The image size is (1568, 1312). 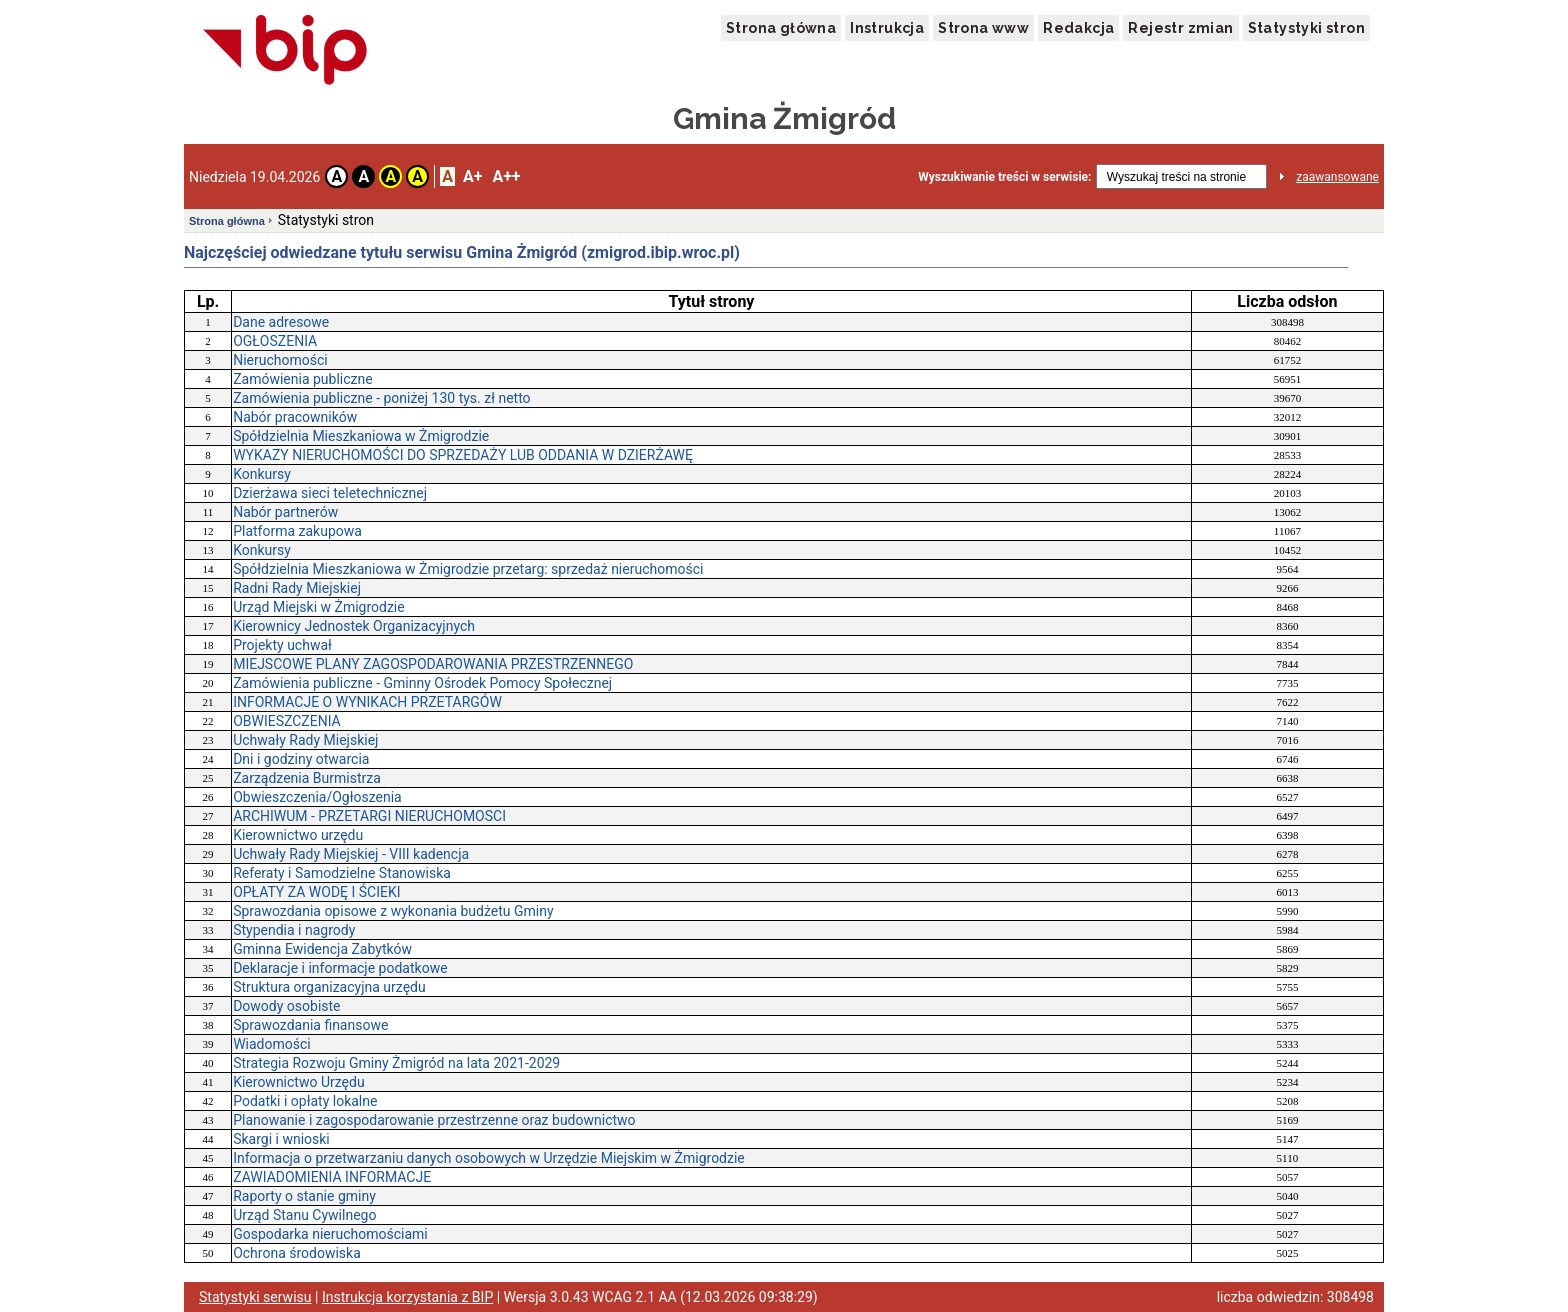 What do you see at coordinates (282, 645) in the screenshot?
I see `Projekty uchwał` at bounding box center [282, 645].